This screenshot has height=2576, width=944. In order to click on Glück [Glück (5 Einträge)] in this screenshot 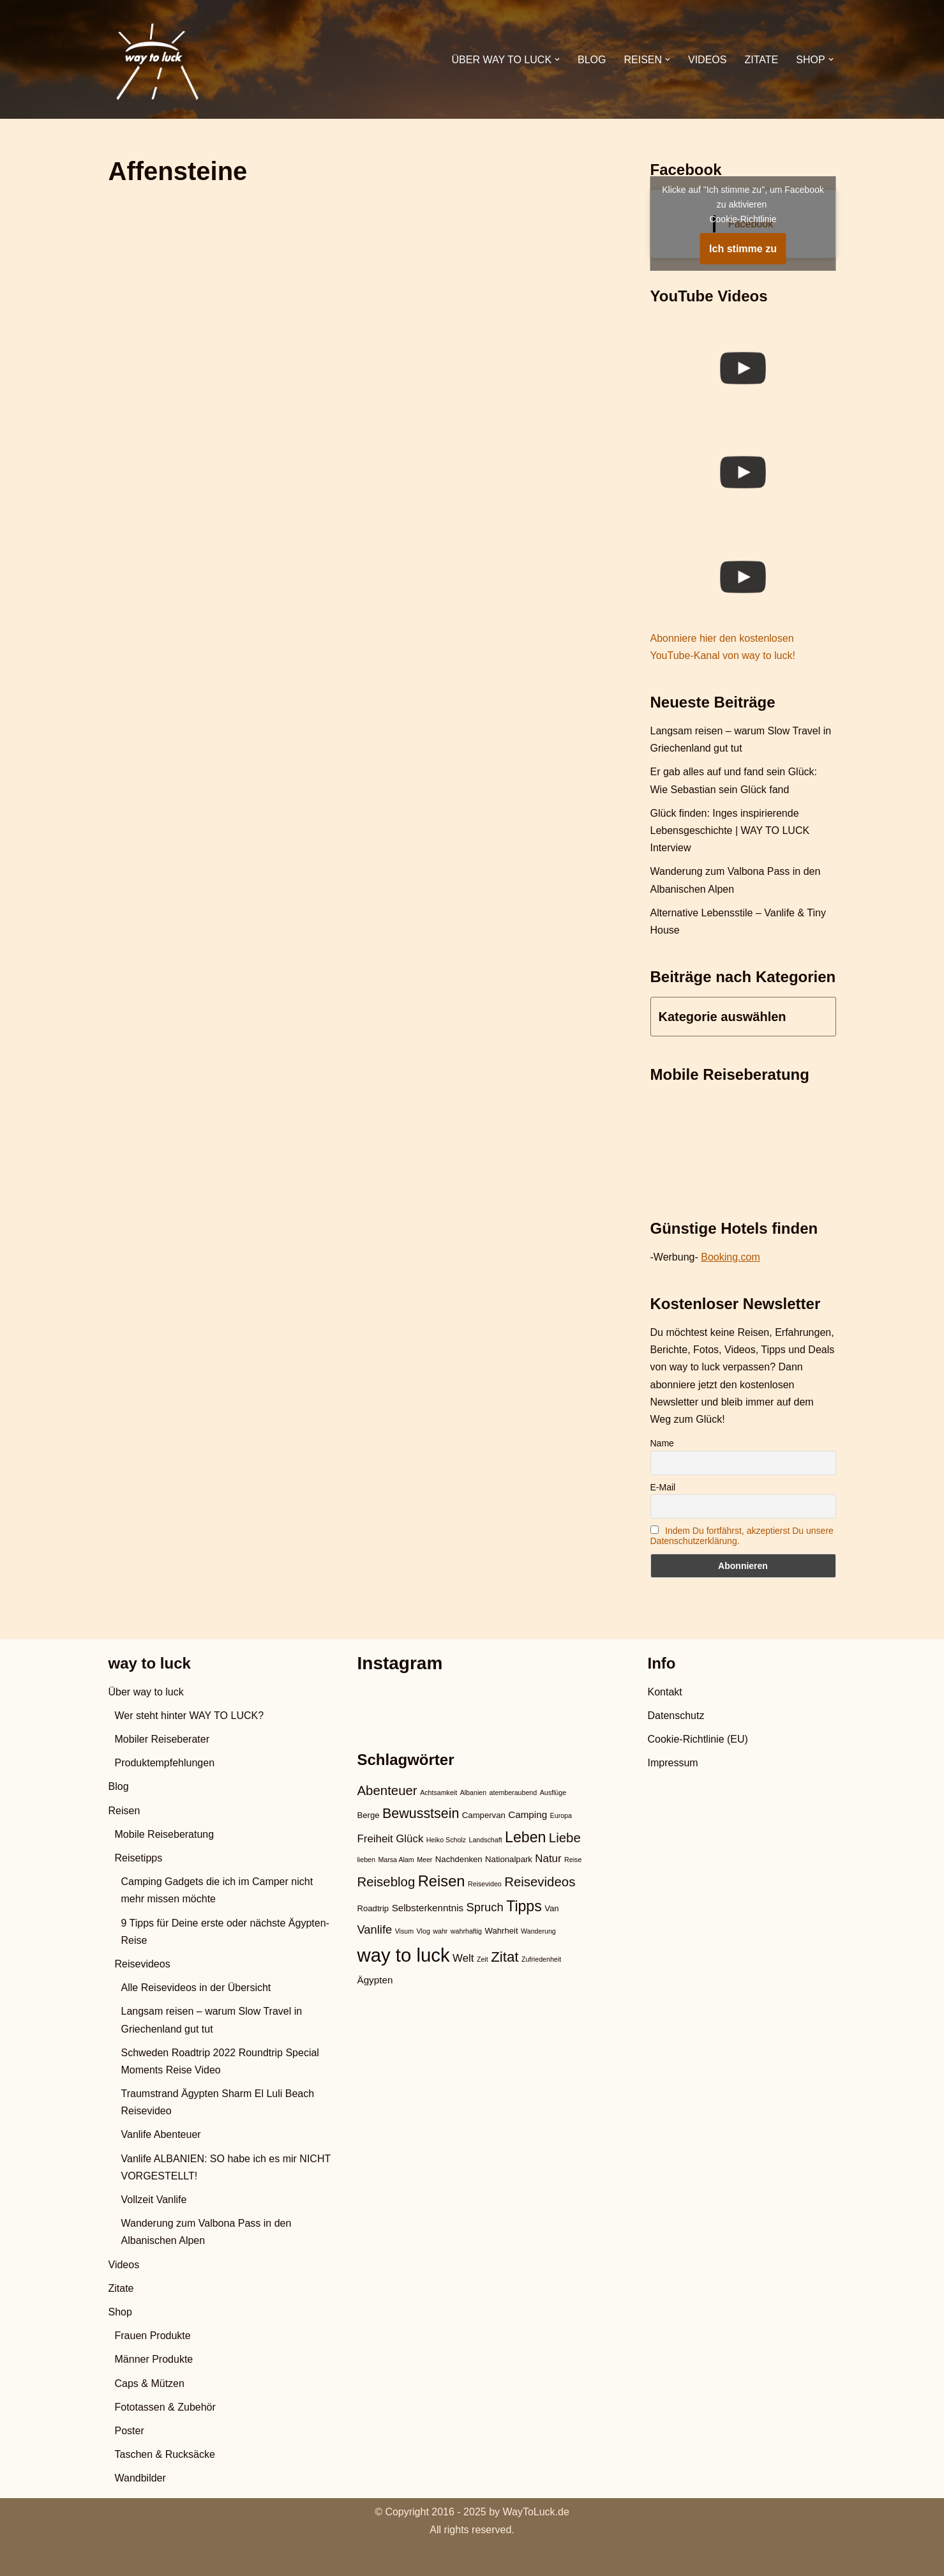, I will do `click(409, 1839)`.